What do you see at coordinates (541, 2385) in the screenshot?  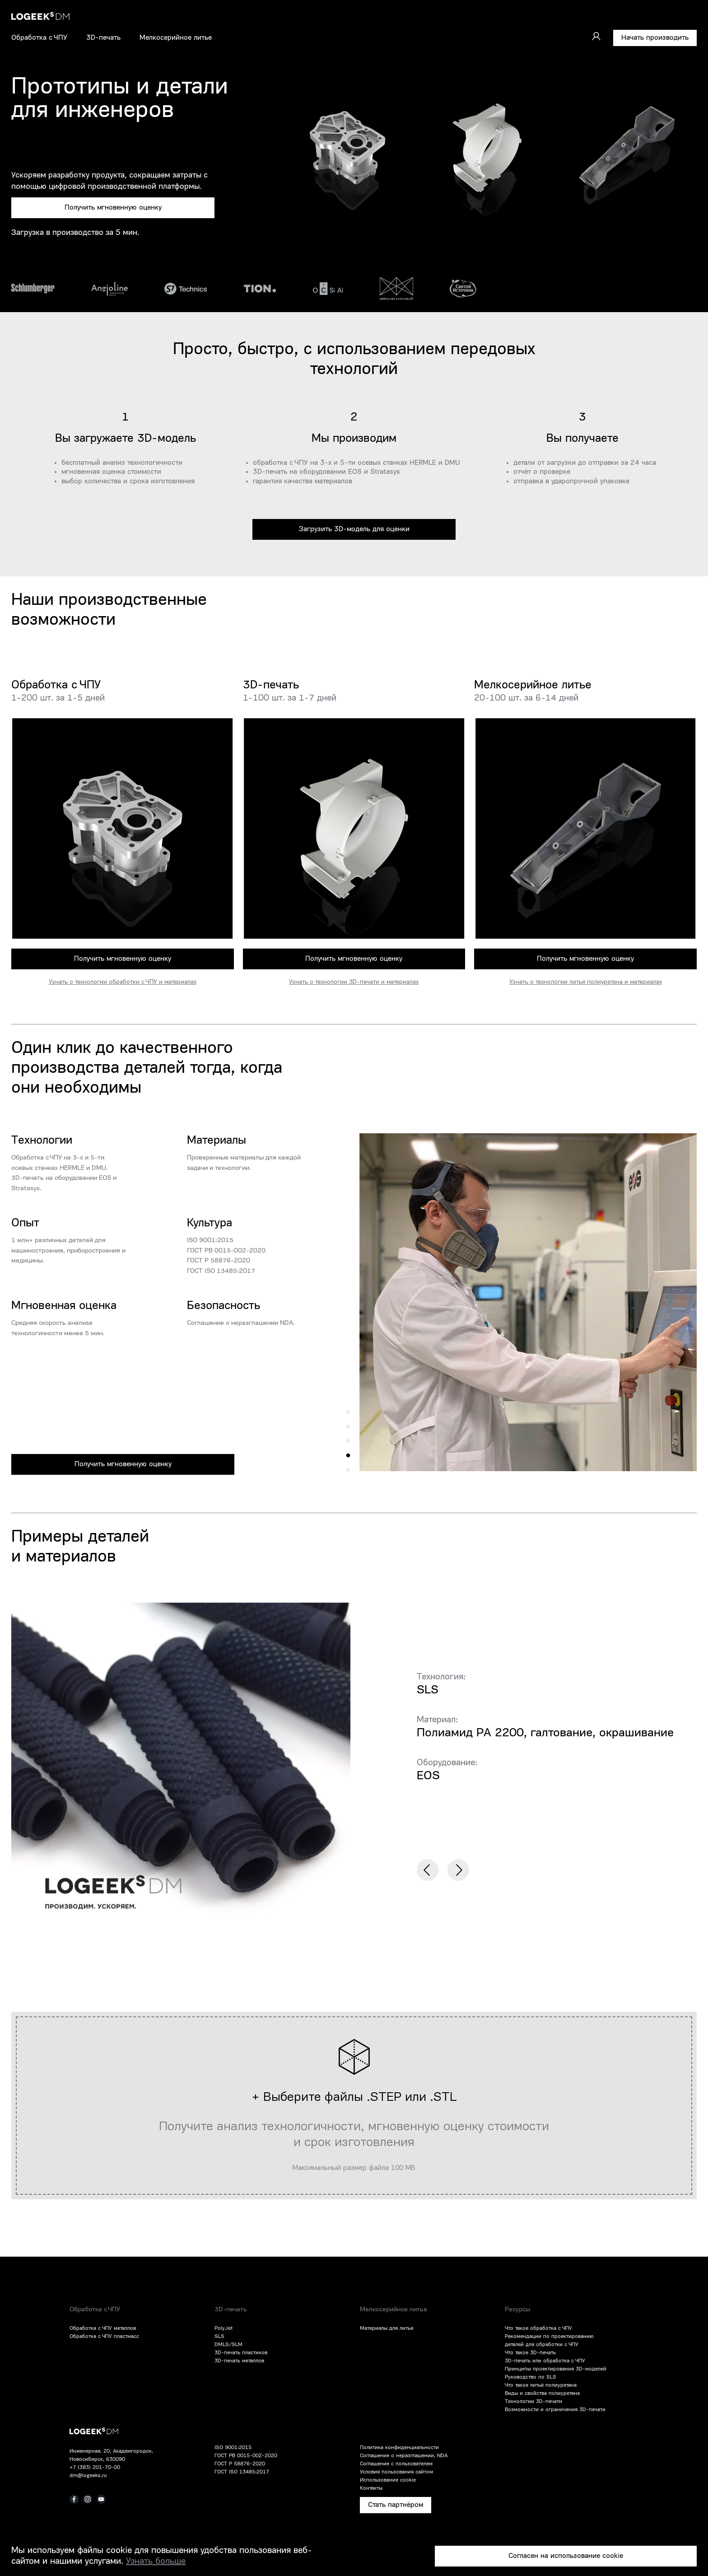 I see `Что такое литьё полиуретана` at bounding box center [541, 2385].